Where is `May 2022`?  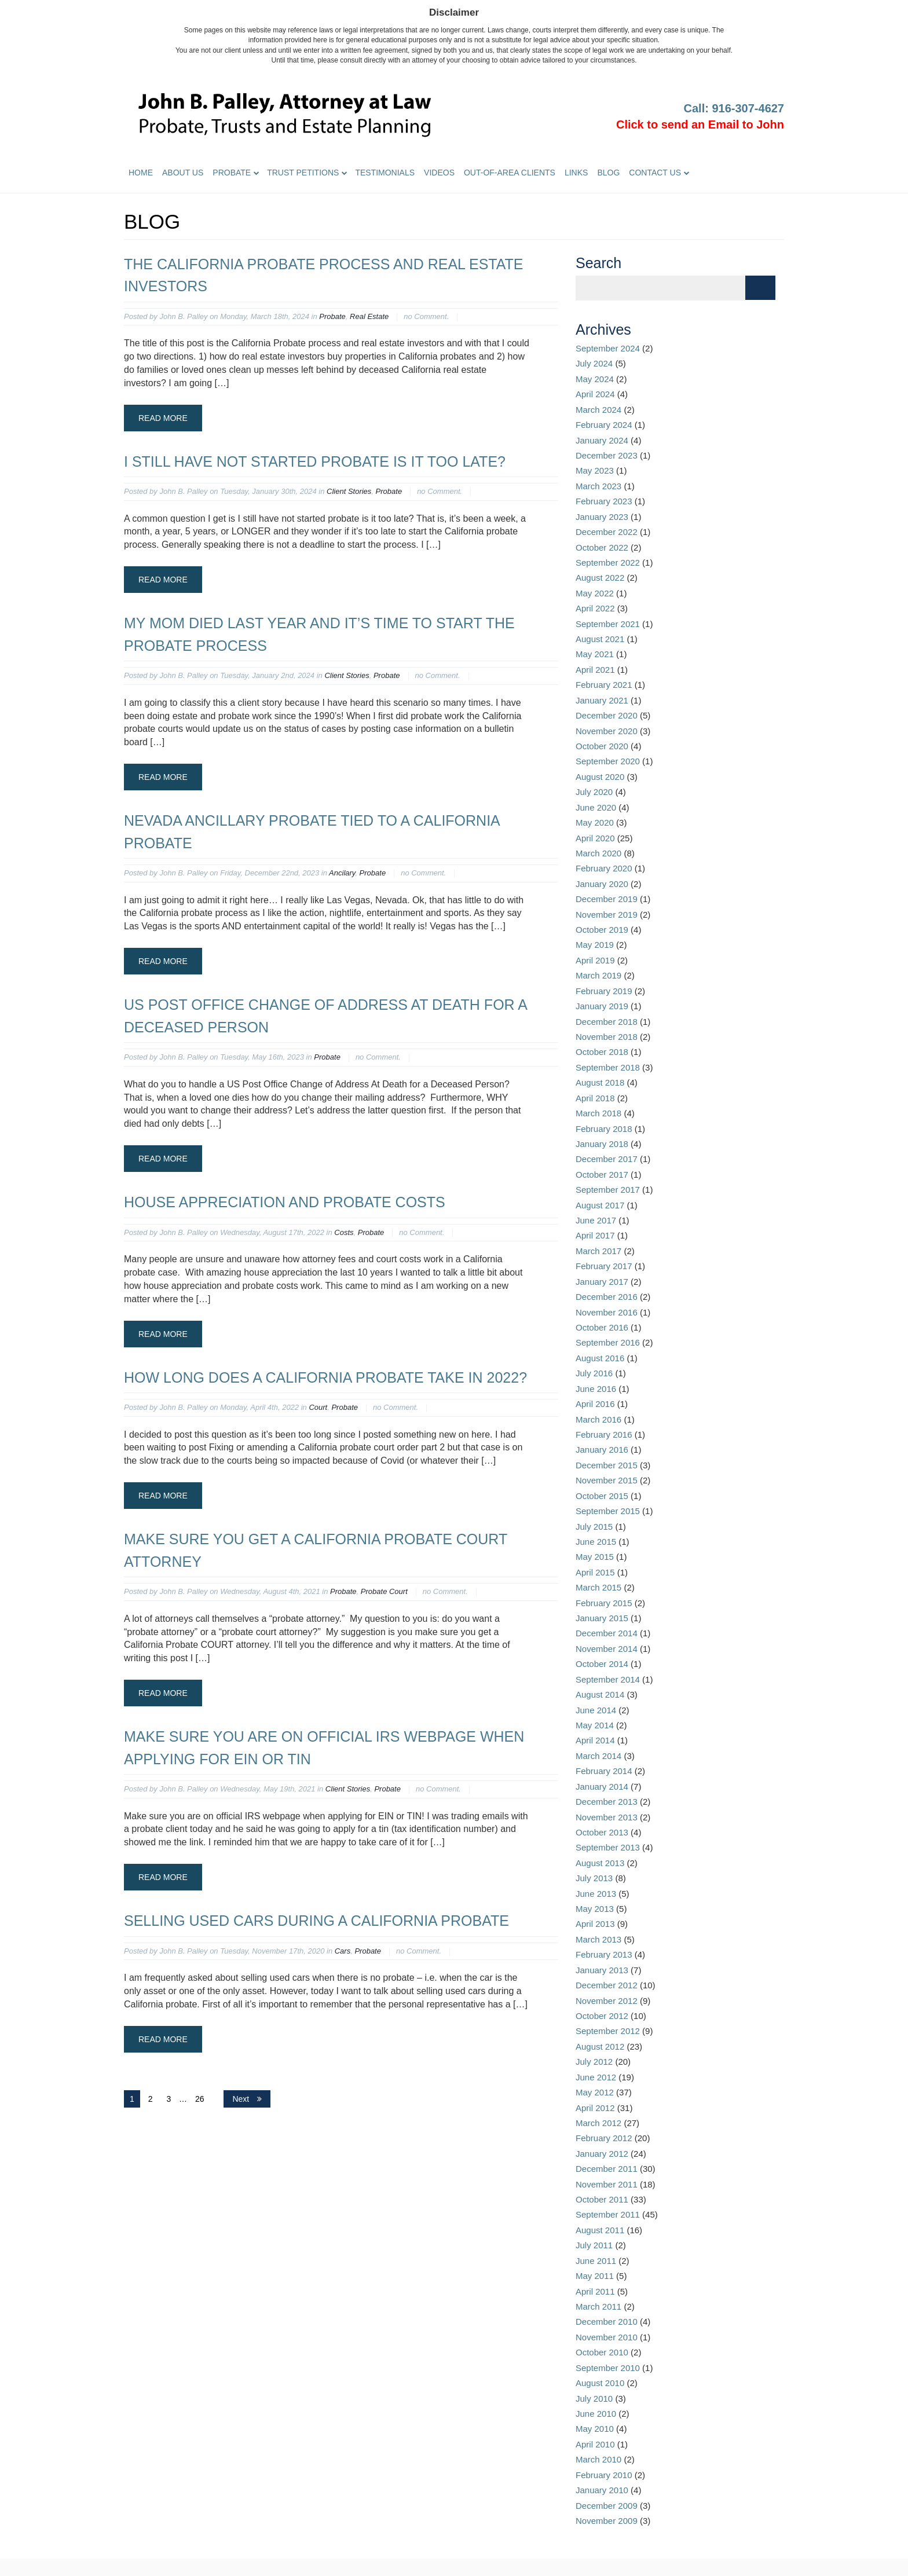
May 2022 is located at coordinates (595, 593).